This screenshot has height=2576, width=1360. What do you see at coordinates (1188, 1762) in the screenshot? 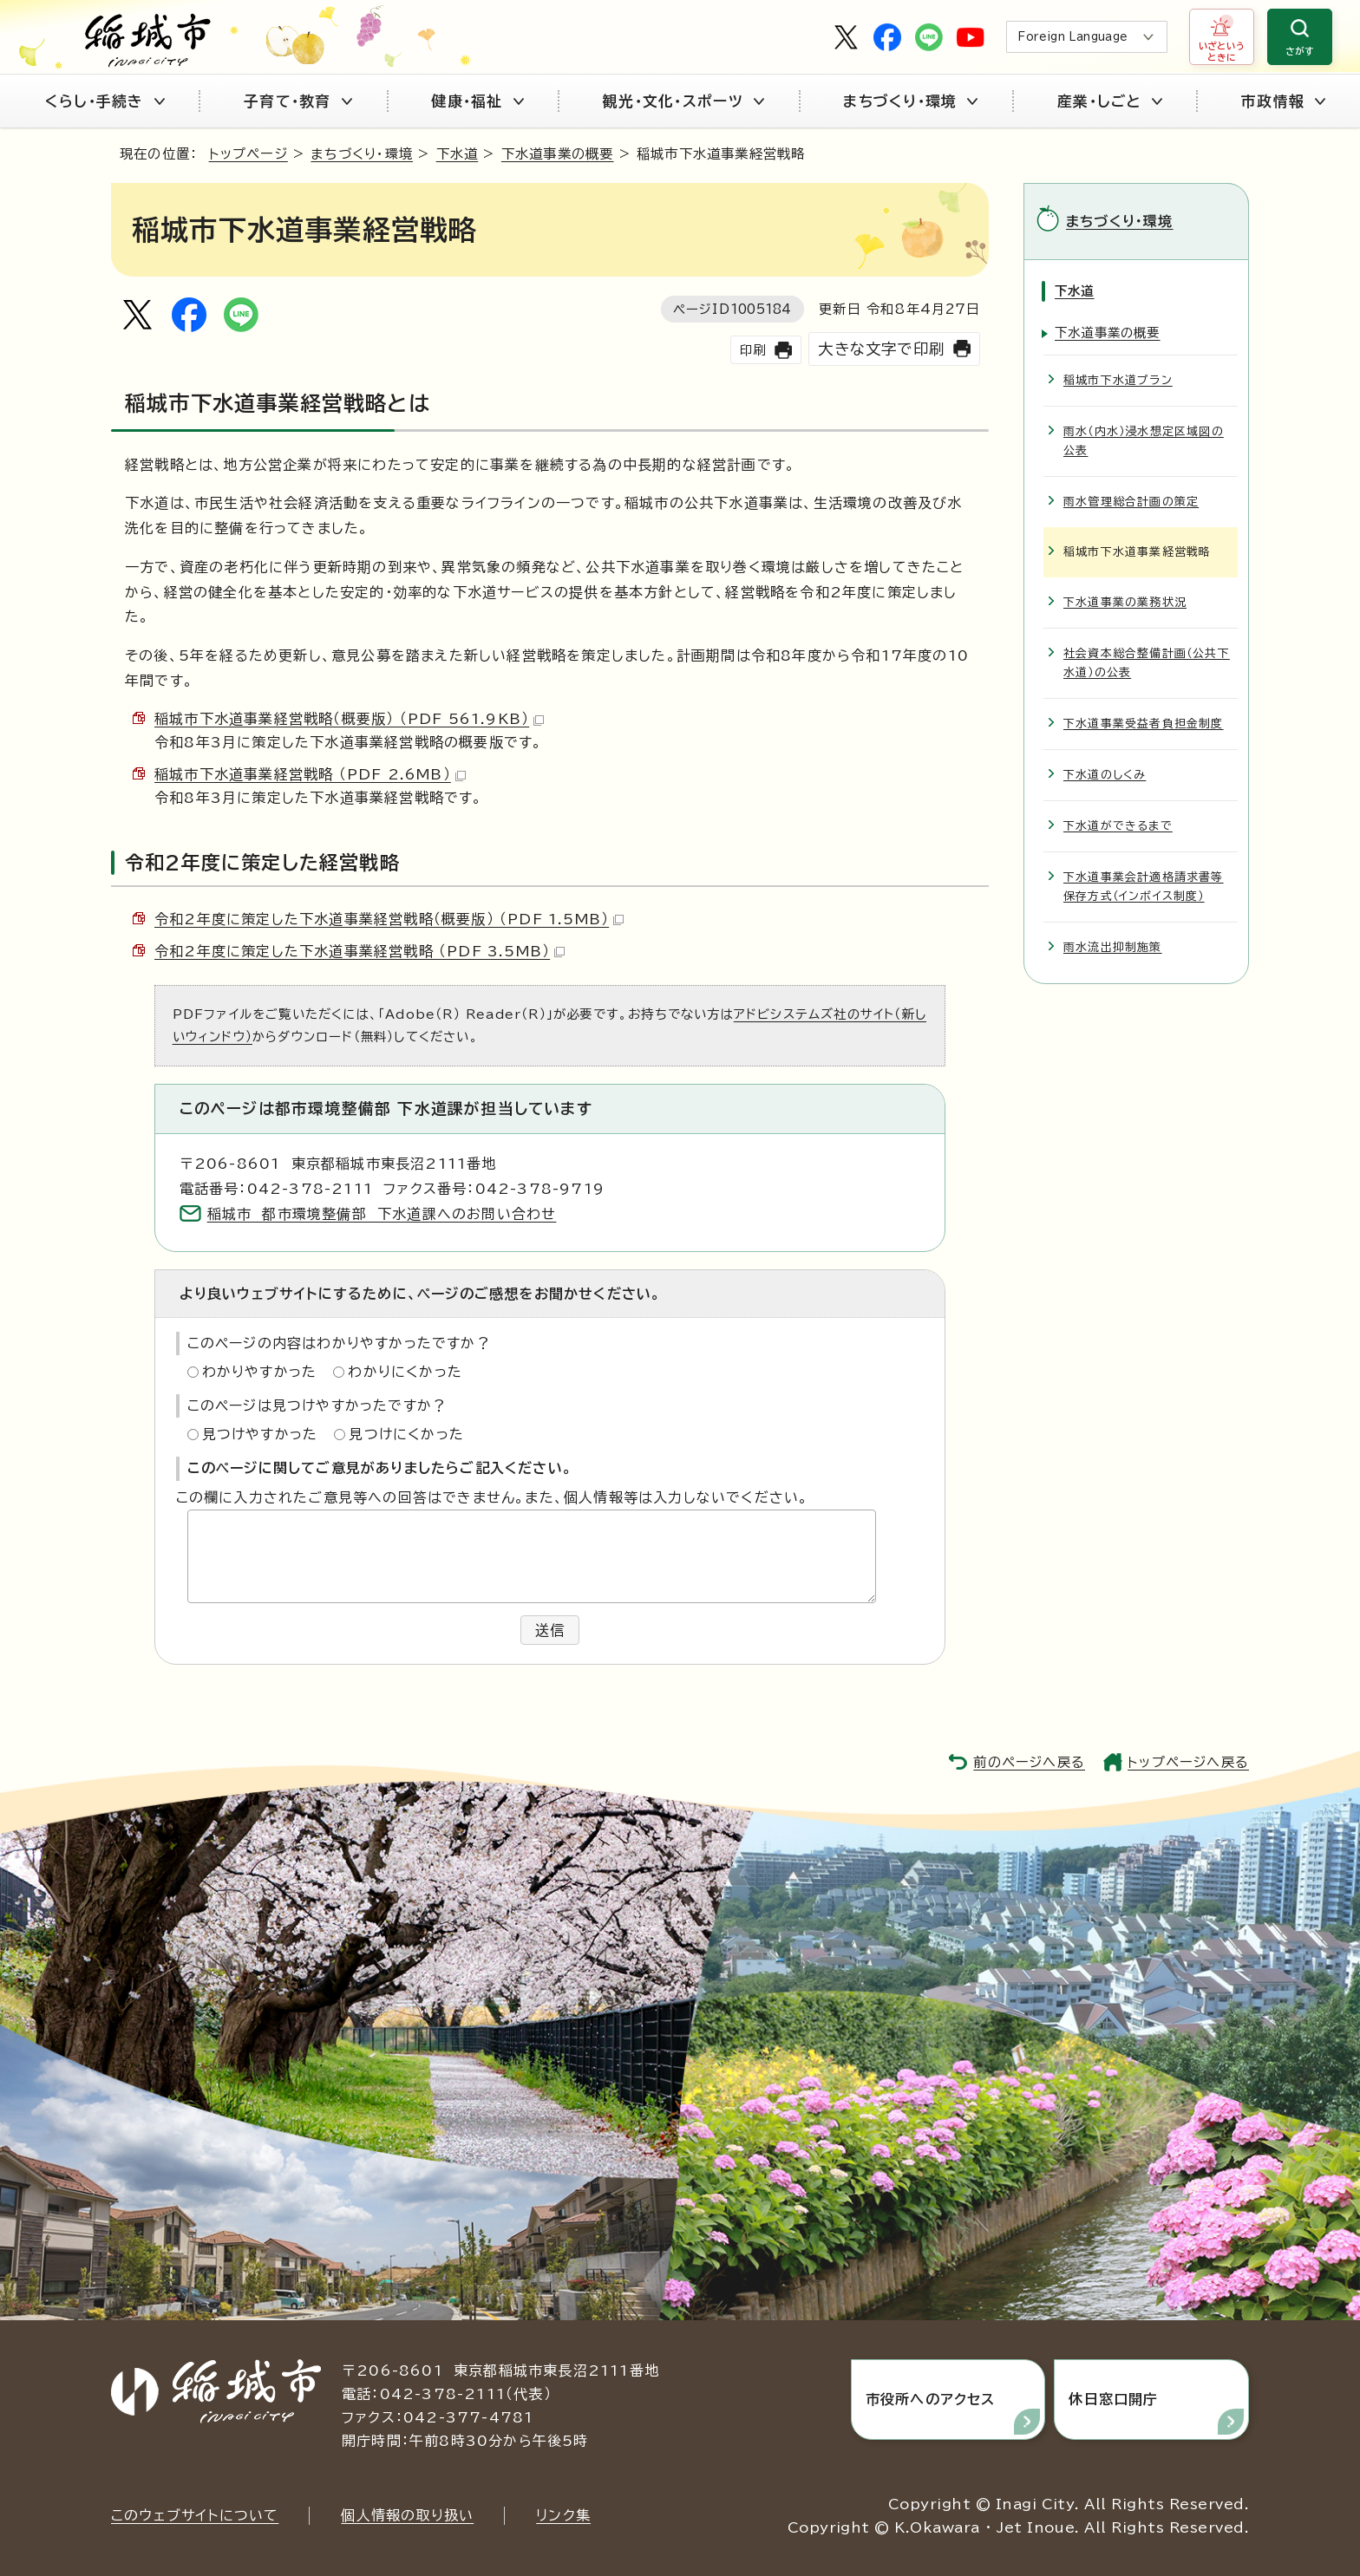
I see `トップページへ戻る` at bounding box center [1188, 1762].